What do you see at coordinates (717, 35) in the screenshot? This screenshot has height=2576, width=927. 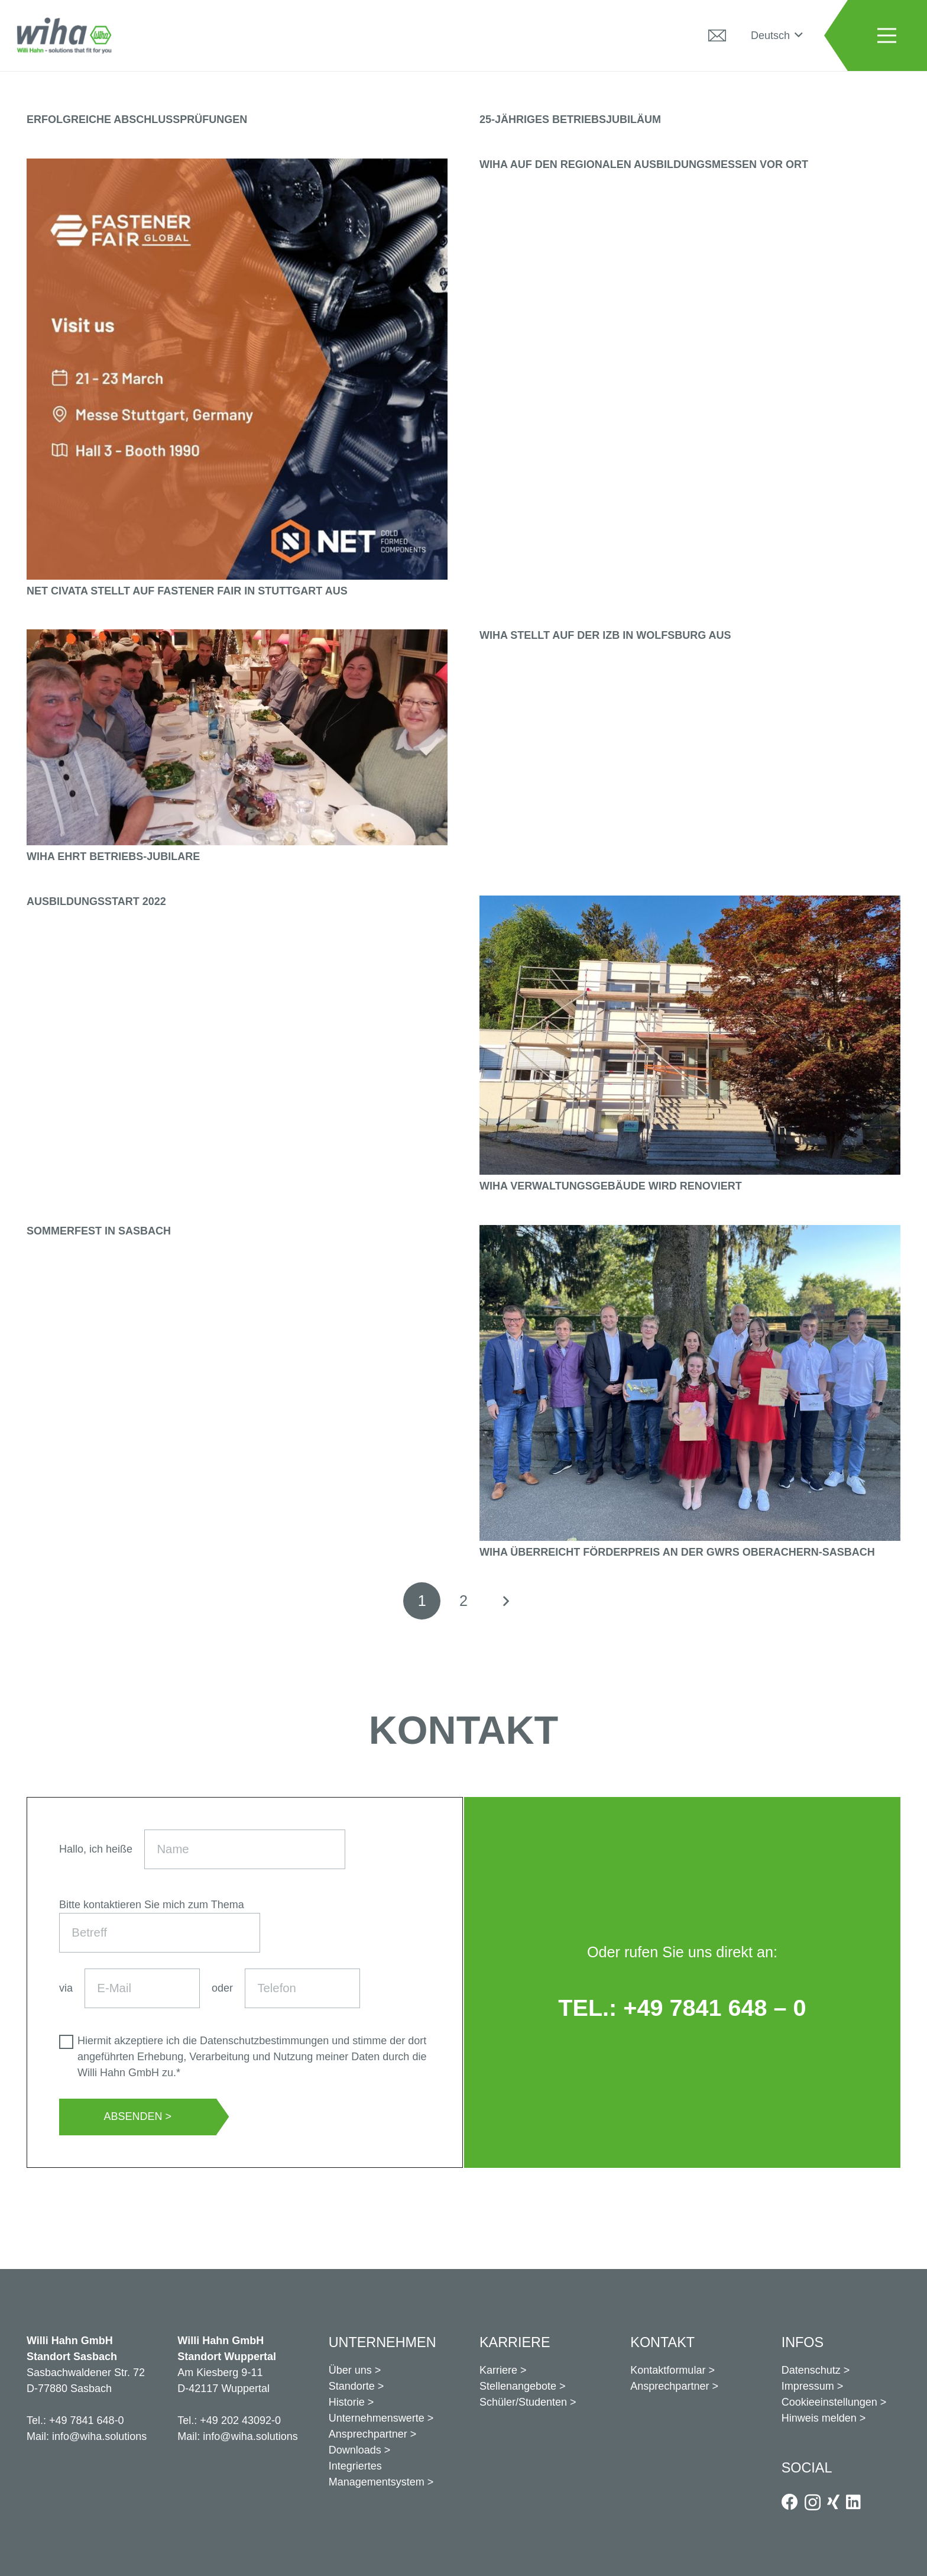 I see `[Kontakt]` at bounding box center [717, 35].